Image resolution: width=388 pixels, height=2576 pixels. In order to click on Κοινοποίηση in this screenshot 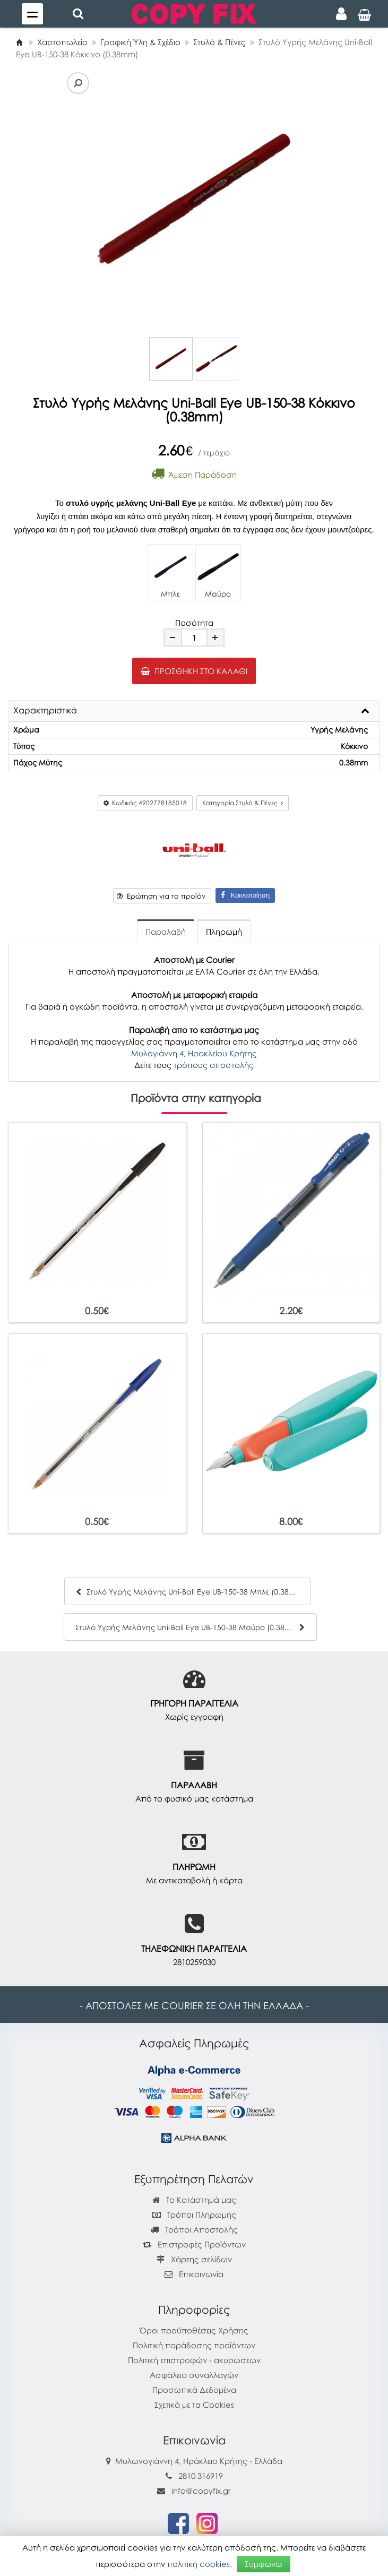, I will do `click(245, 895)`.